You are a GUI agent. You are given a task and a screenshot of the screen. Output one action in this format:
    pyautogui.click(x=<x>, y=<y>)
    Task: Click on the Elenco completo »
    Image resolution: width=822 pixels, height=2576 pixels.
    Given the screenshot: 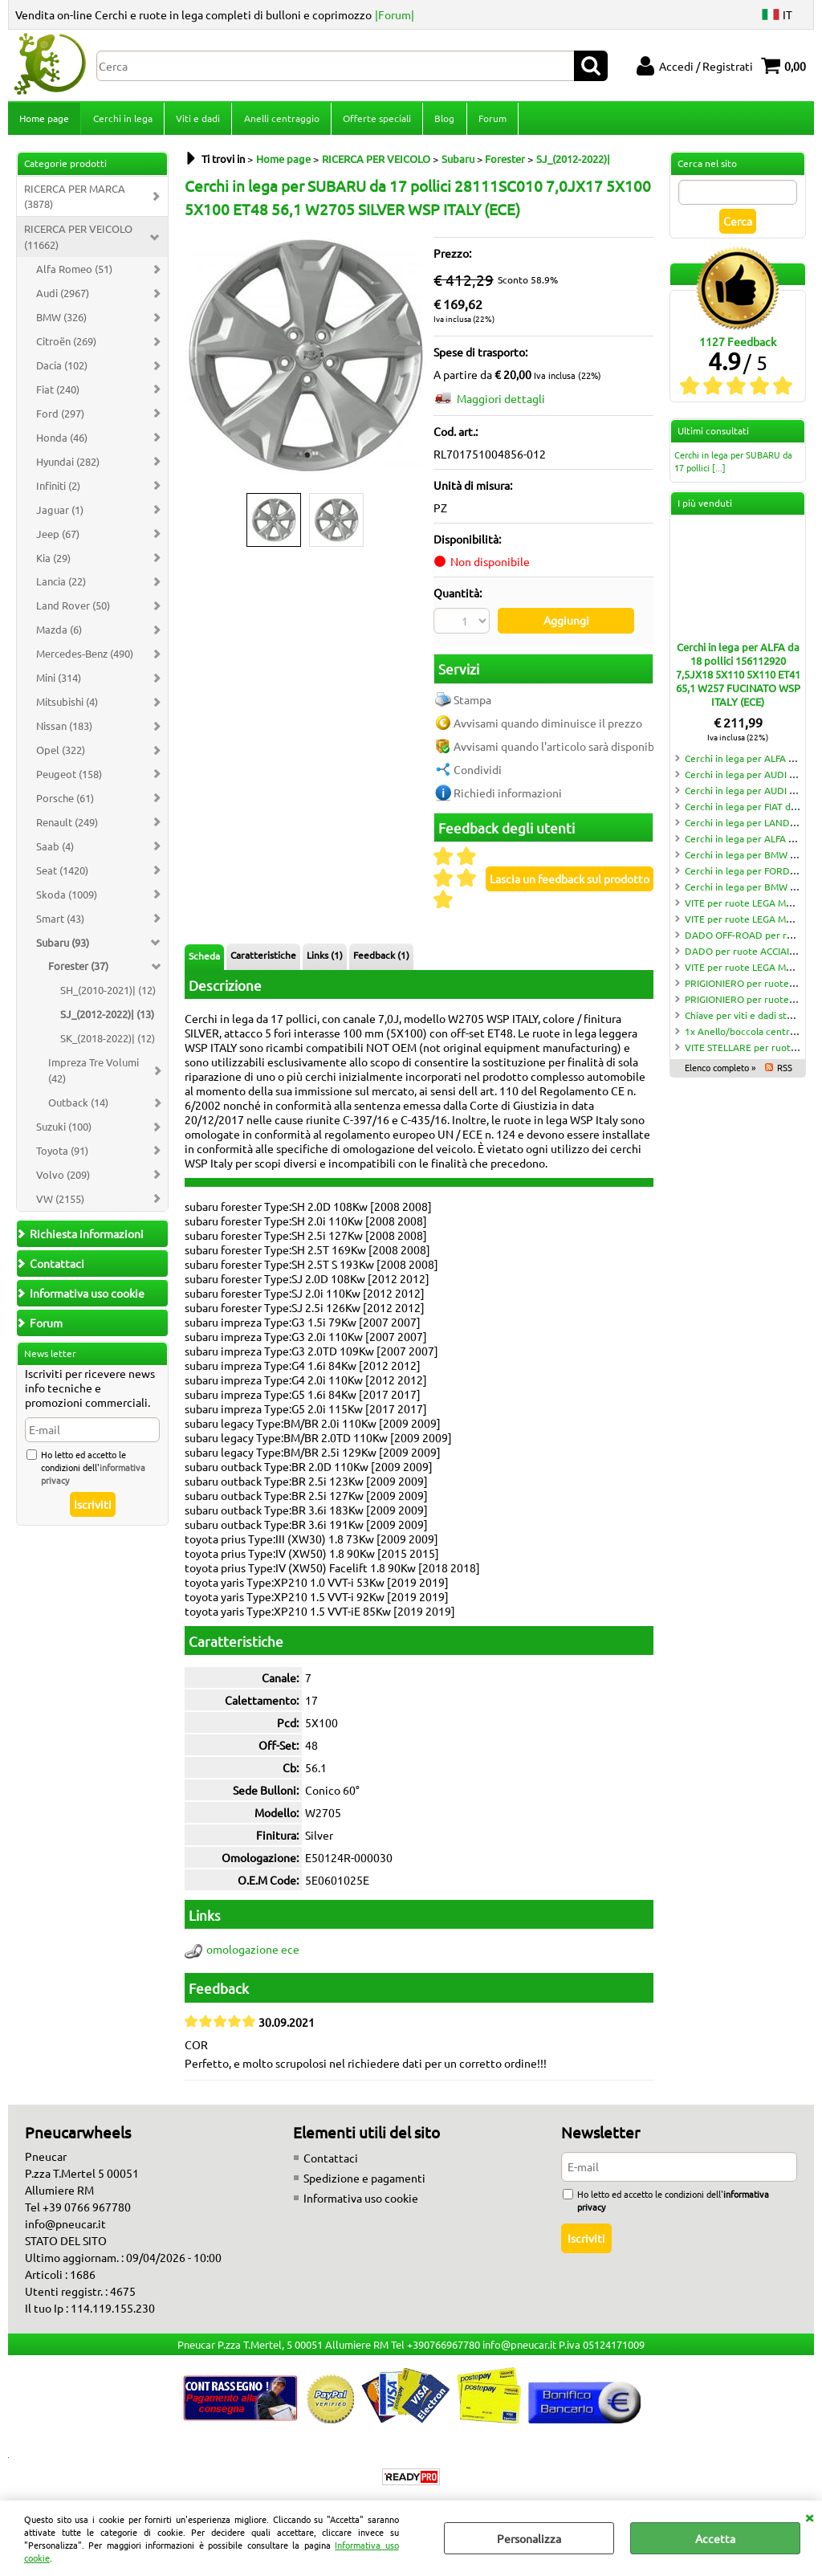 What is the action you would take?
    pyautogui.click(x=720, y=1072)
    